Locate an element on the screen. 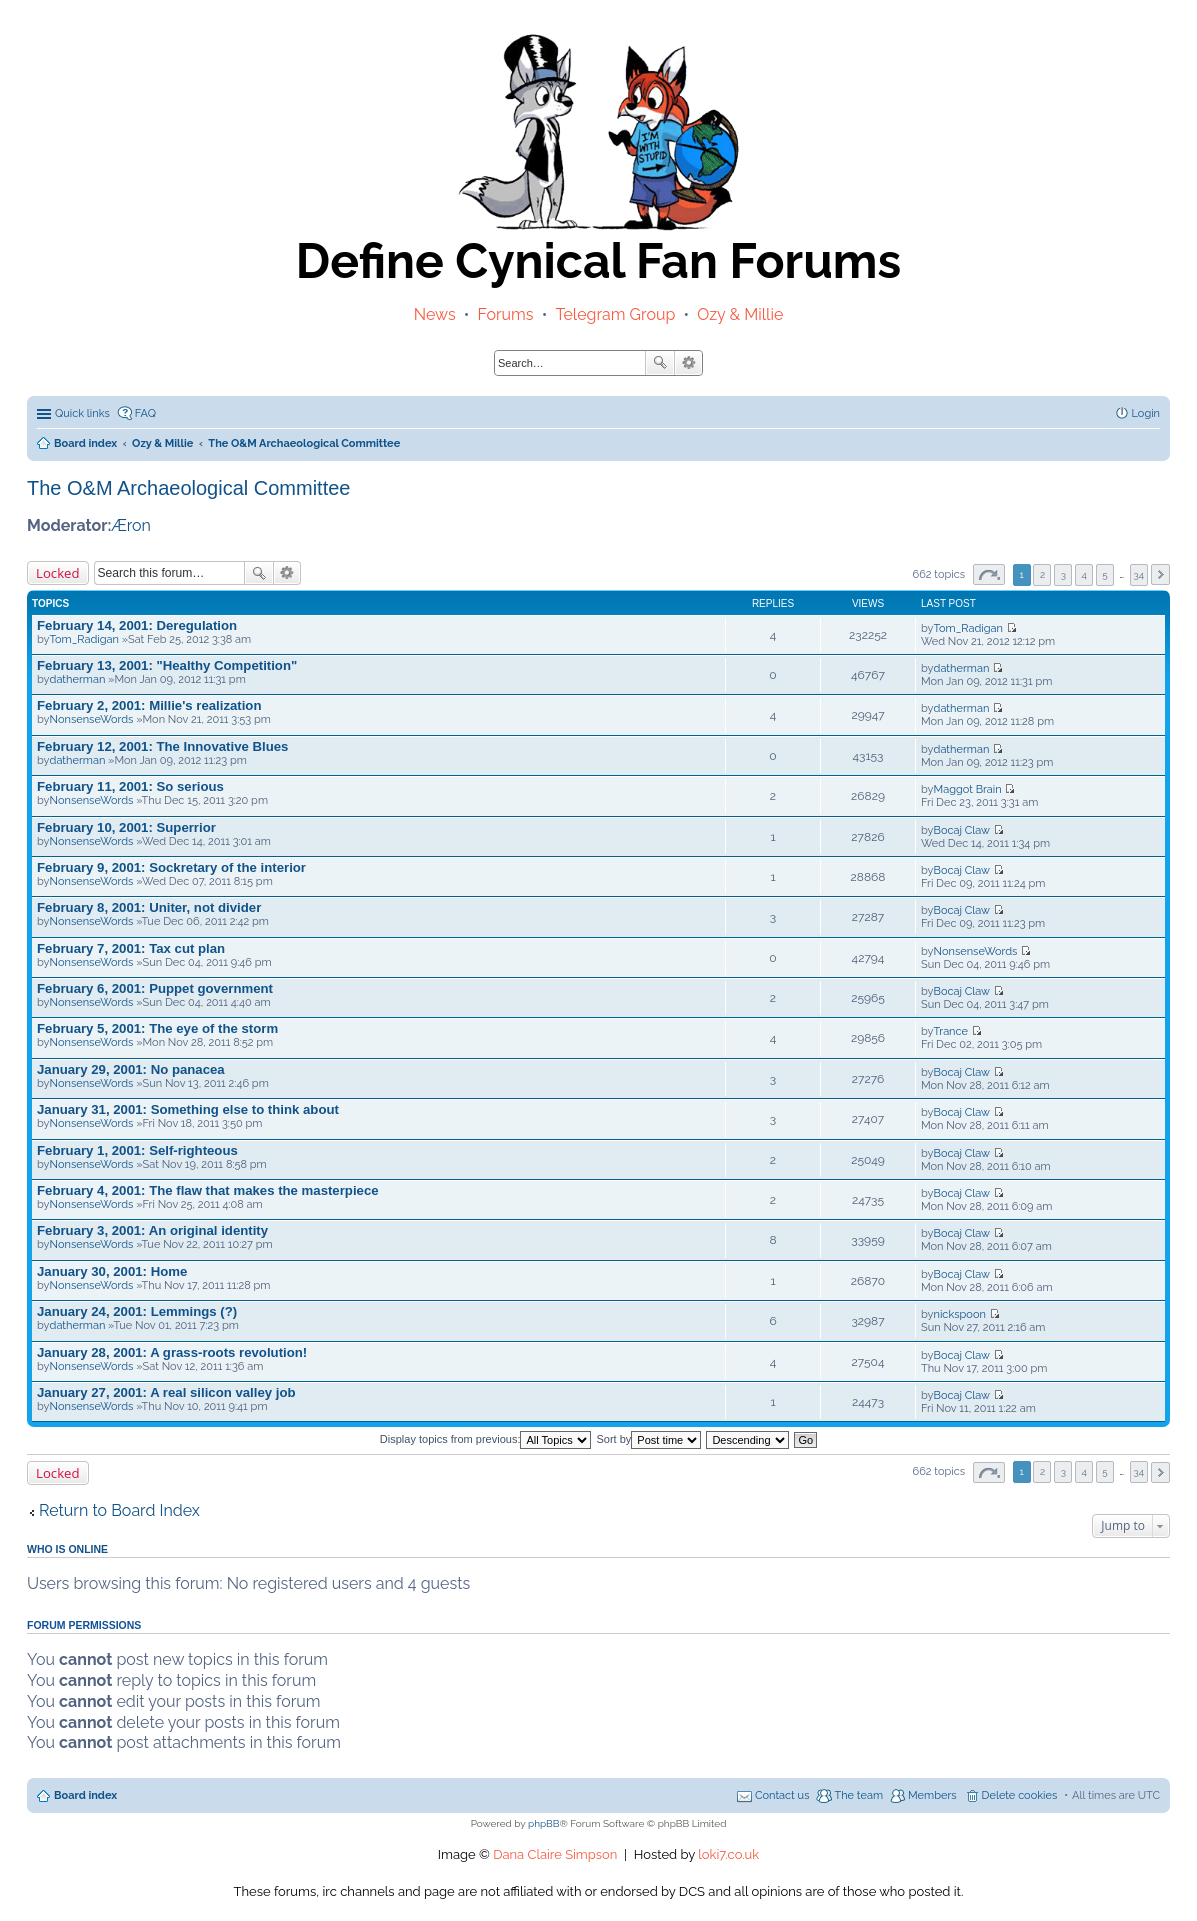 The image size is (1197, 1921). Locked is located at coordinates (58, 573).